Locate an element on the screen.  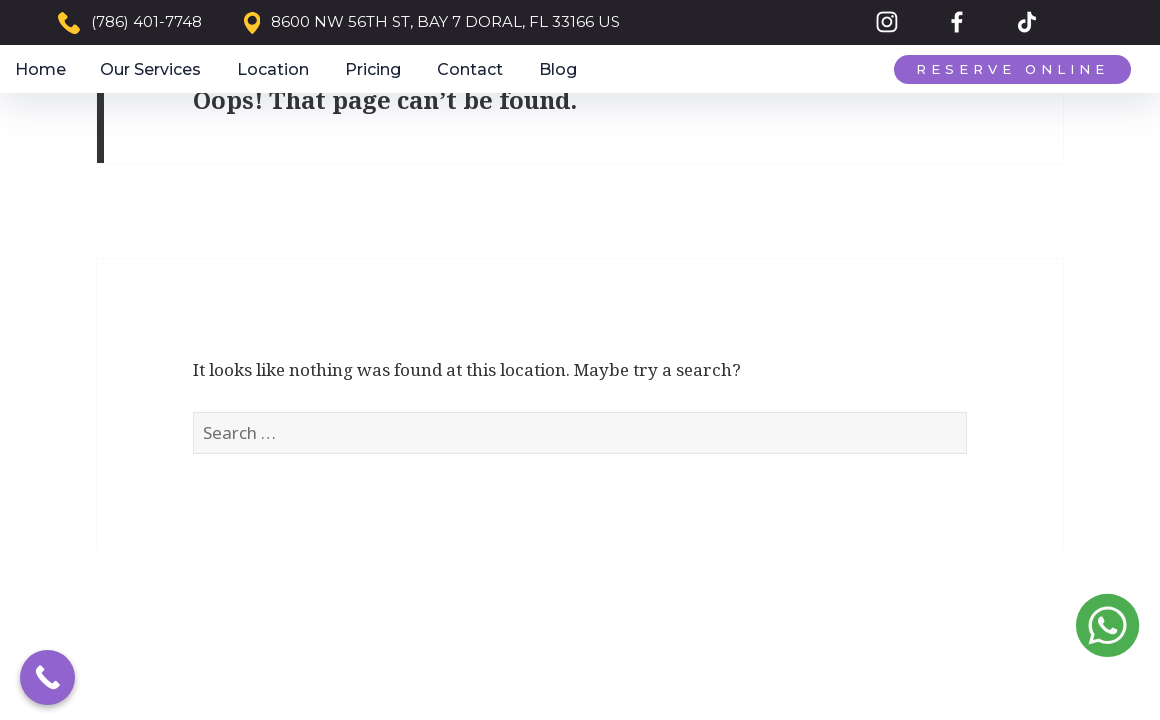
Contact is located at coordinates (470, 69).